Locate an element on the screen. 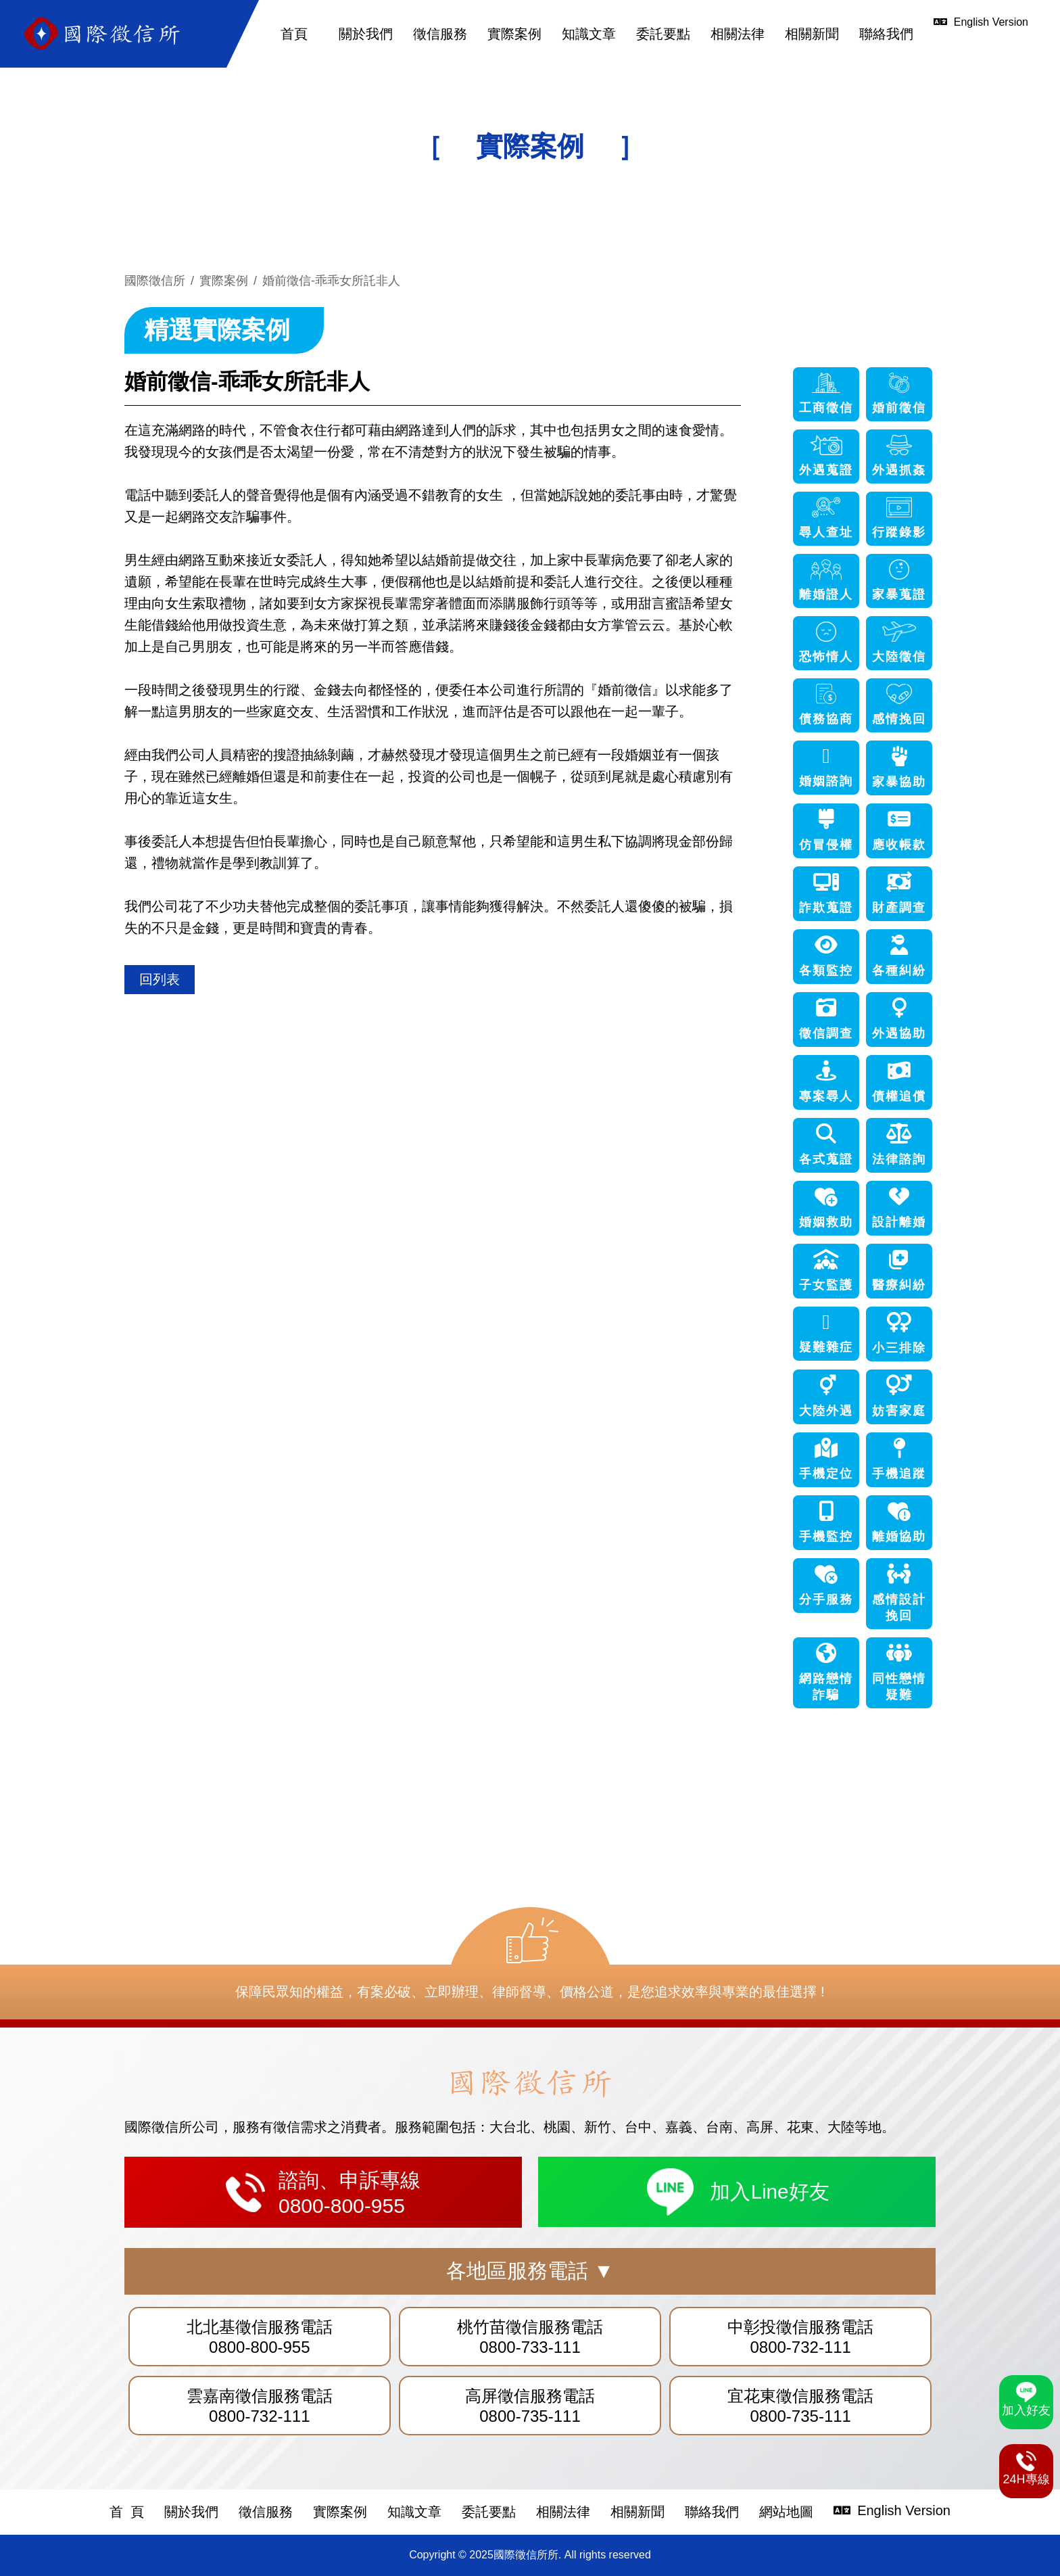 The width and height of the screenshot is (1060, 2576). 徵信服務 is located at coordinates (440, 33).